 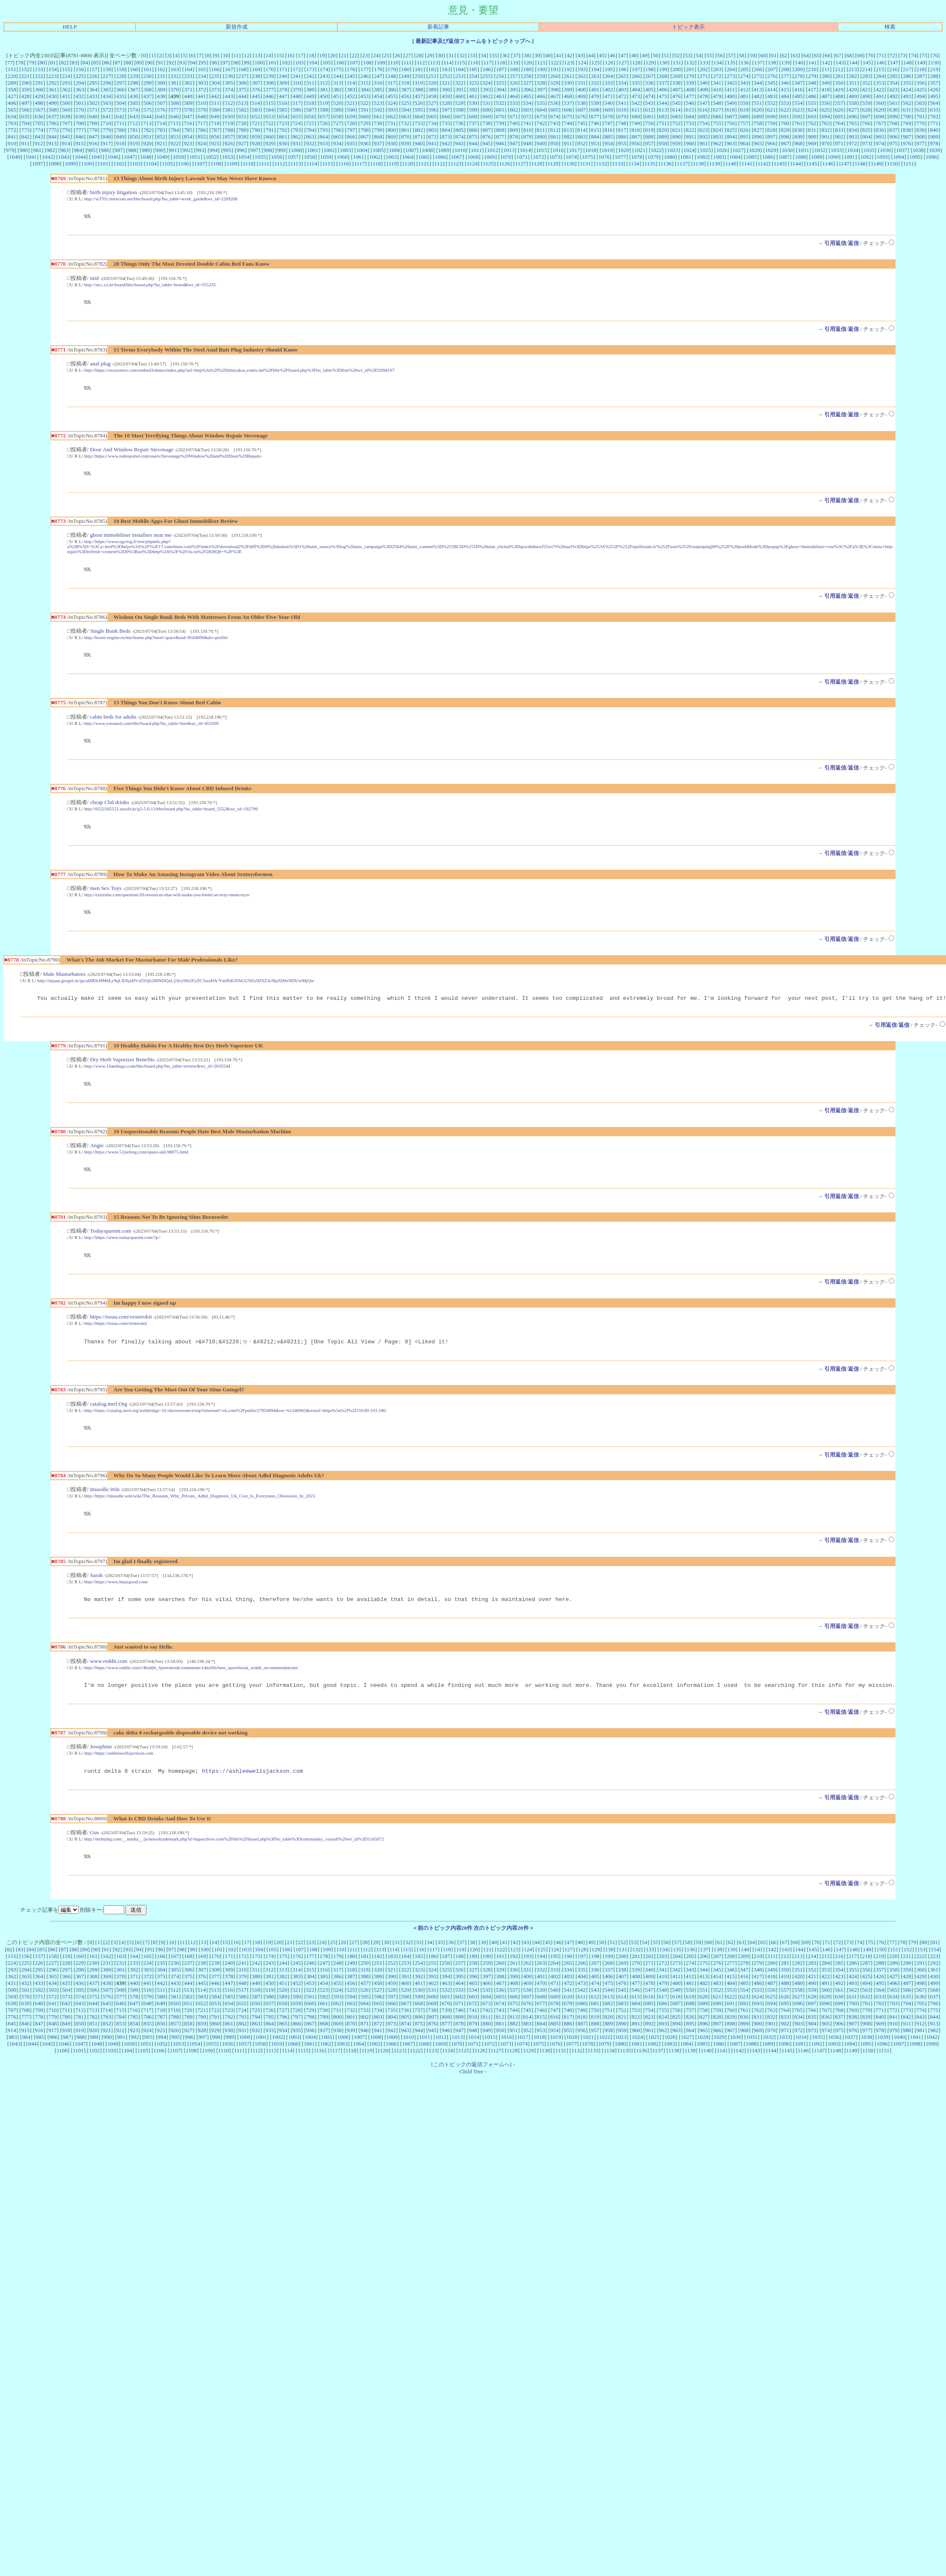 What do you see at coordinates (582, 62) in the screenshot?
I see `124` at bounding box center [582, 62].